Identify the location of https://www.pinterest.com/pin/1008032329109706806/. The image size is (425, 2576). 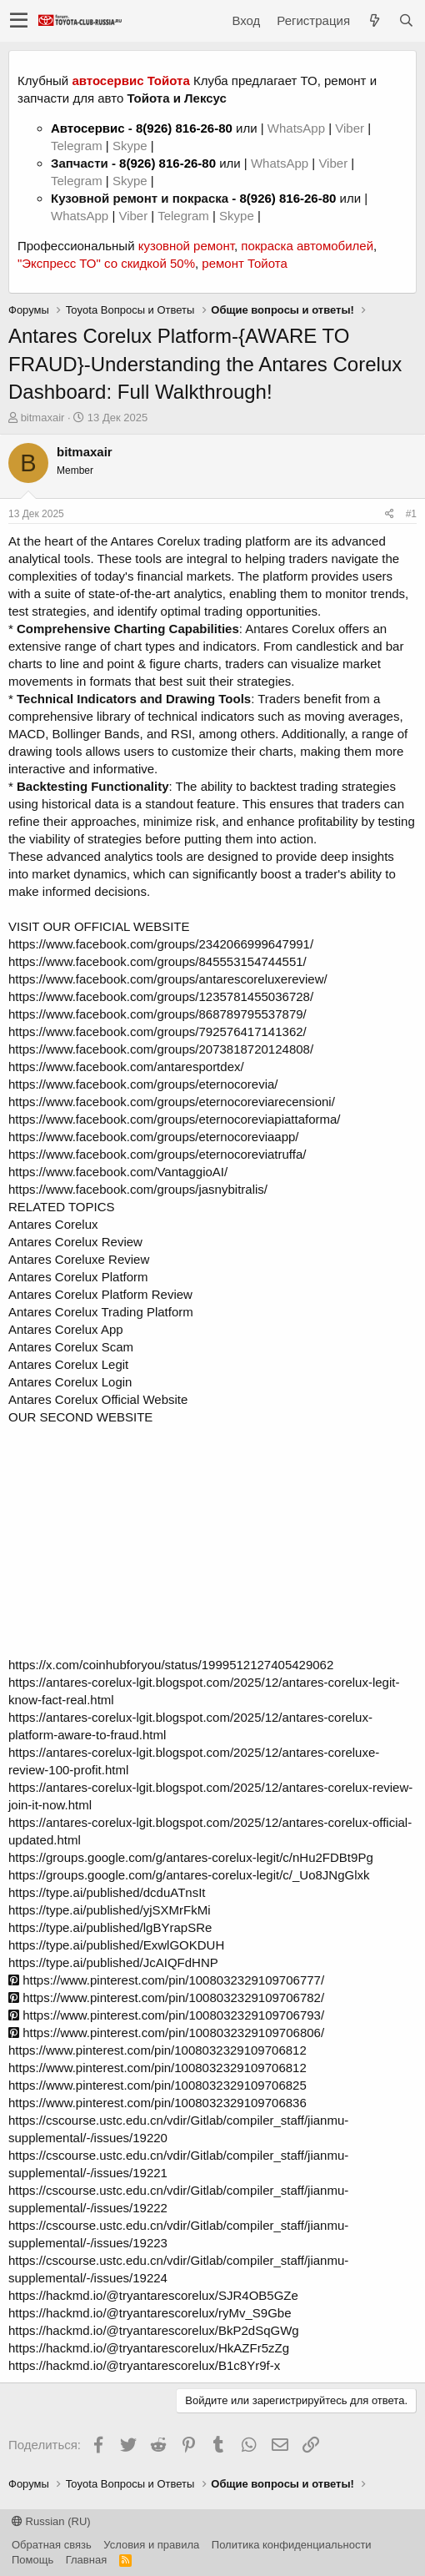
(166, 2032).